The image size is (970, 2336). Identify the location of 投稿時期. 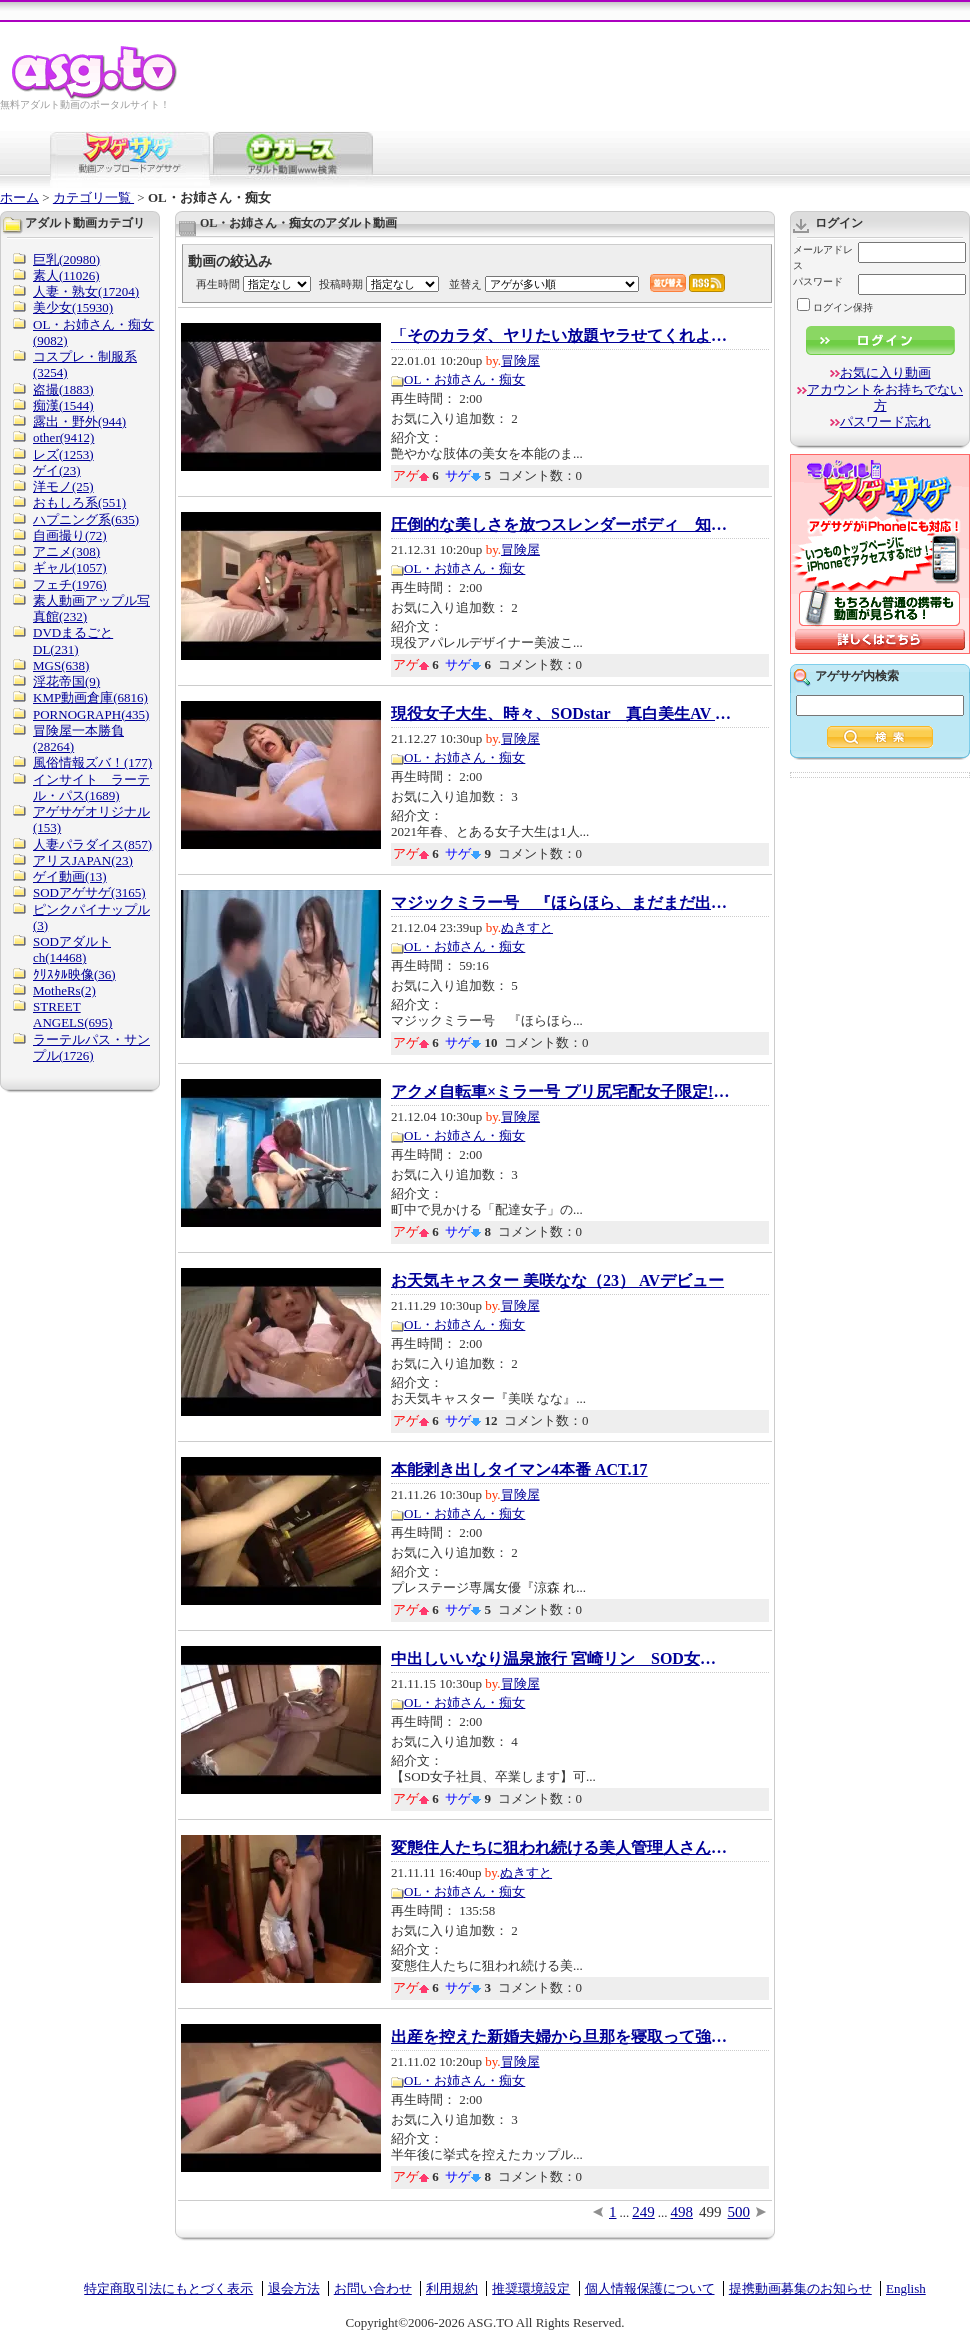
(341, 284).